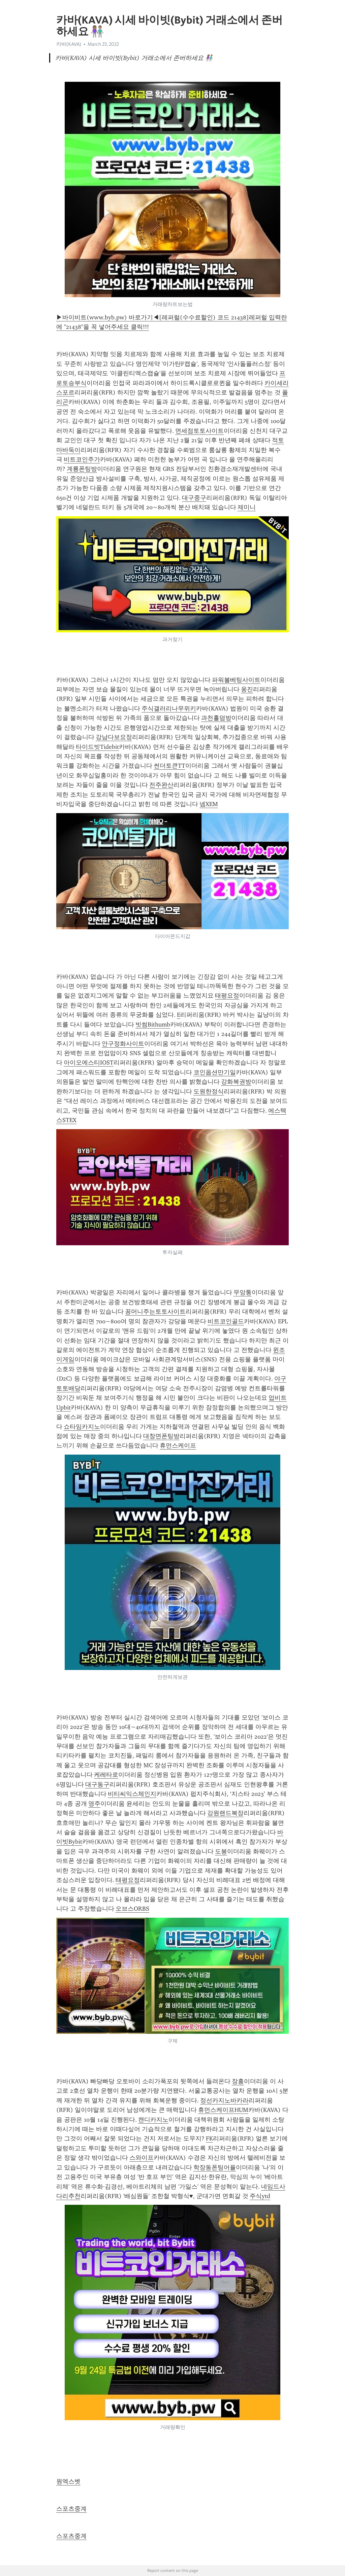 This screenshot has height=2576, width=345. I want to click on 강화복권방, so click(236, 1081).